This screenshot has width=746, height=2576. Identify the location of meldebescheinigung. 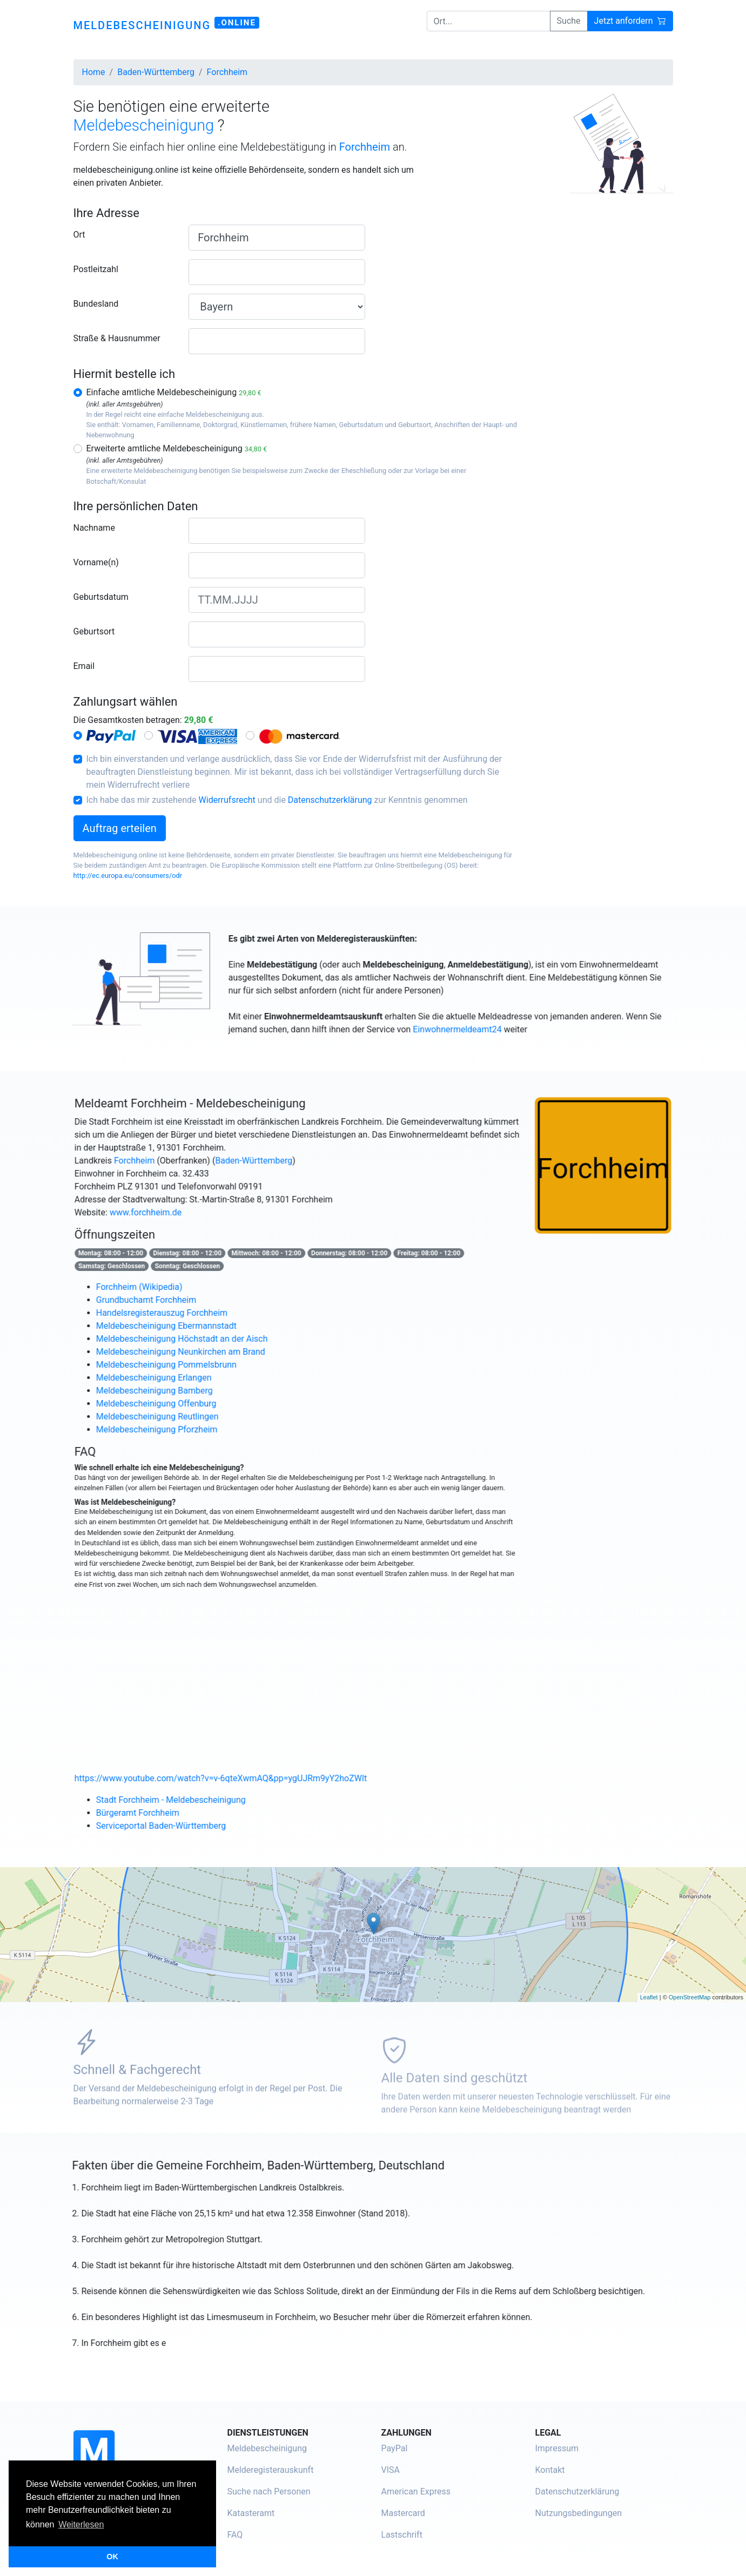
(166, 24).